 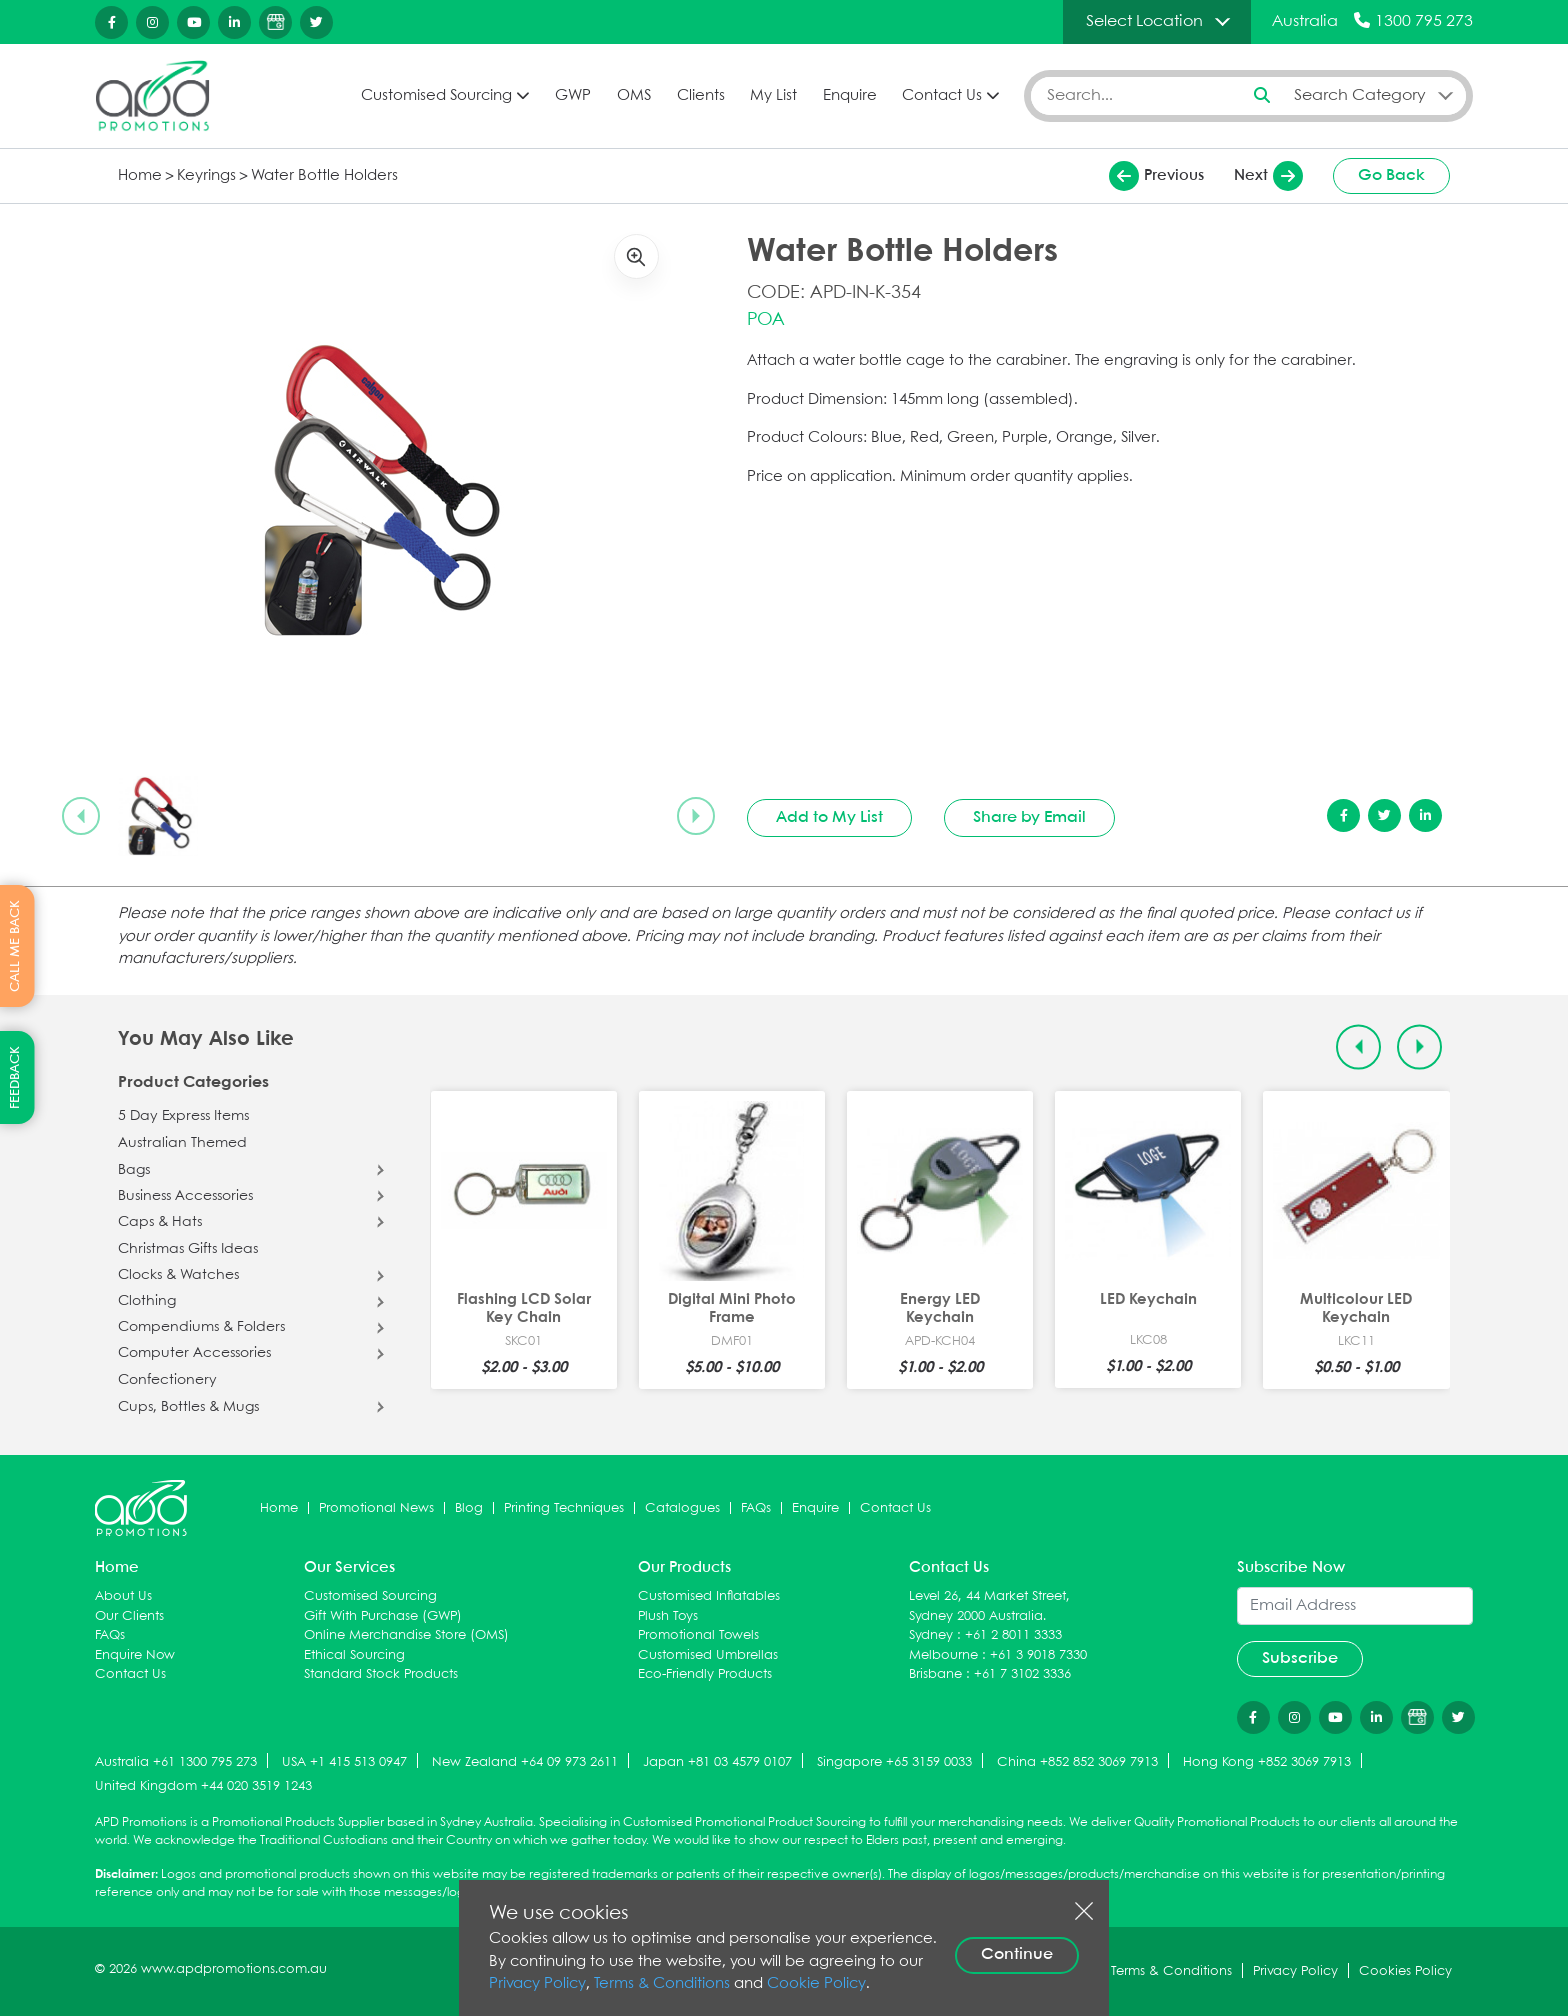 What do you see at coordinates (129, 1616) in the screenshot?
I see `Our Clients` at bounding box center [129, 1616].